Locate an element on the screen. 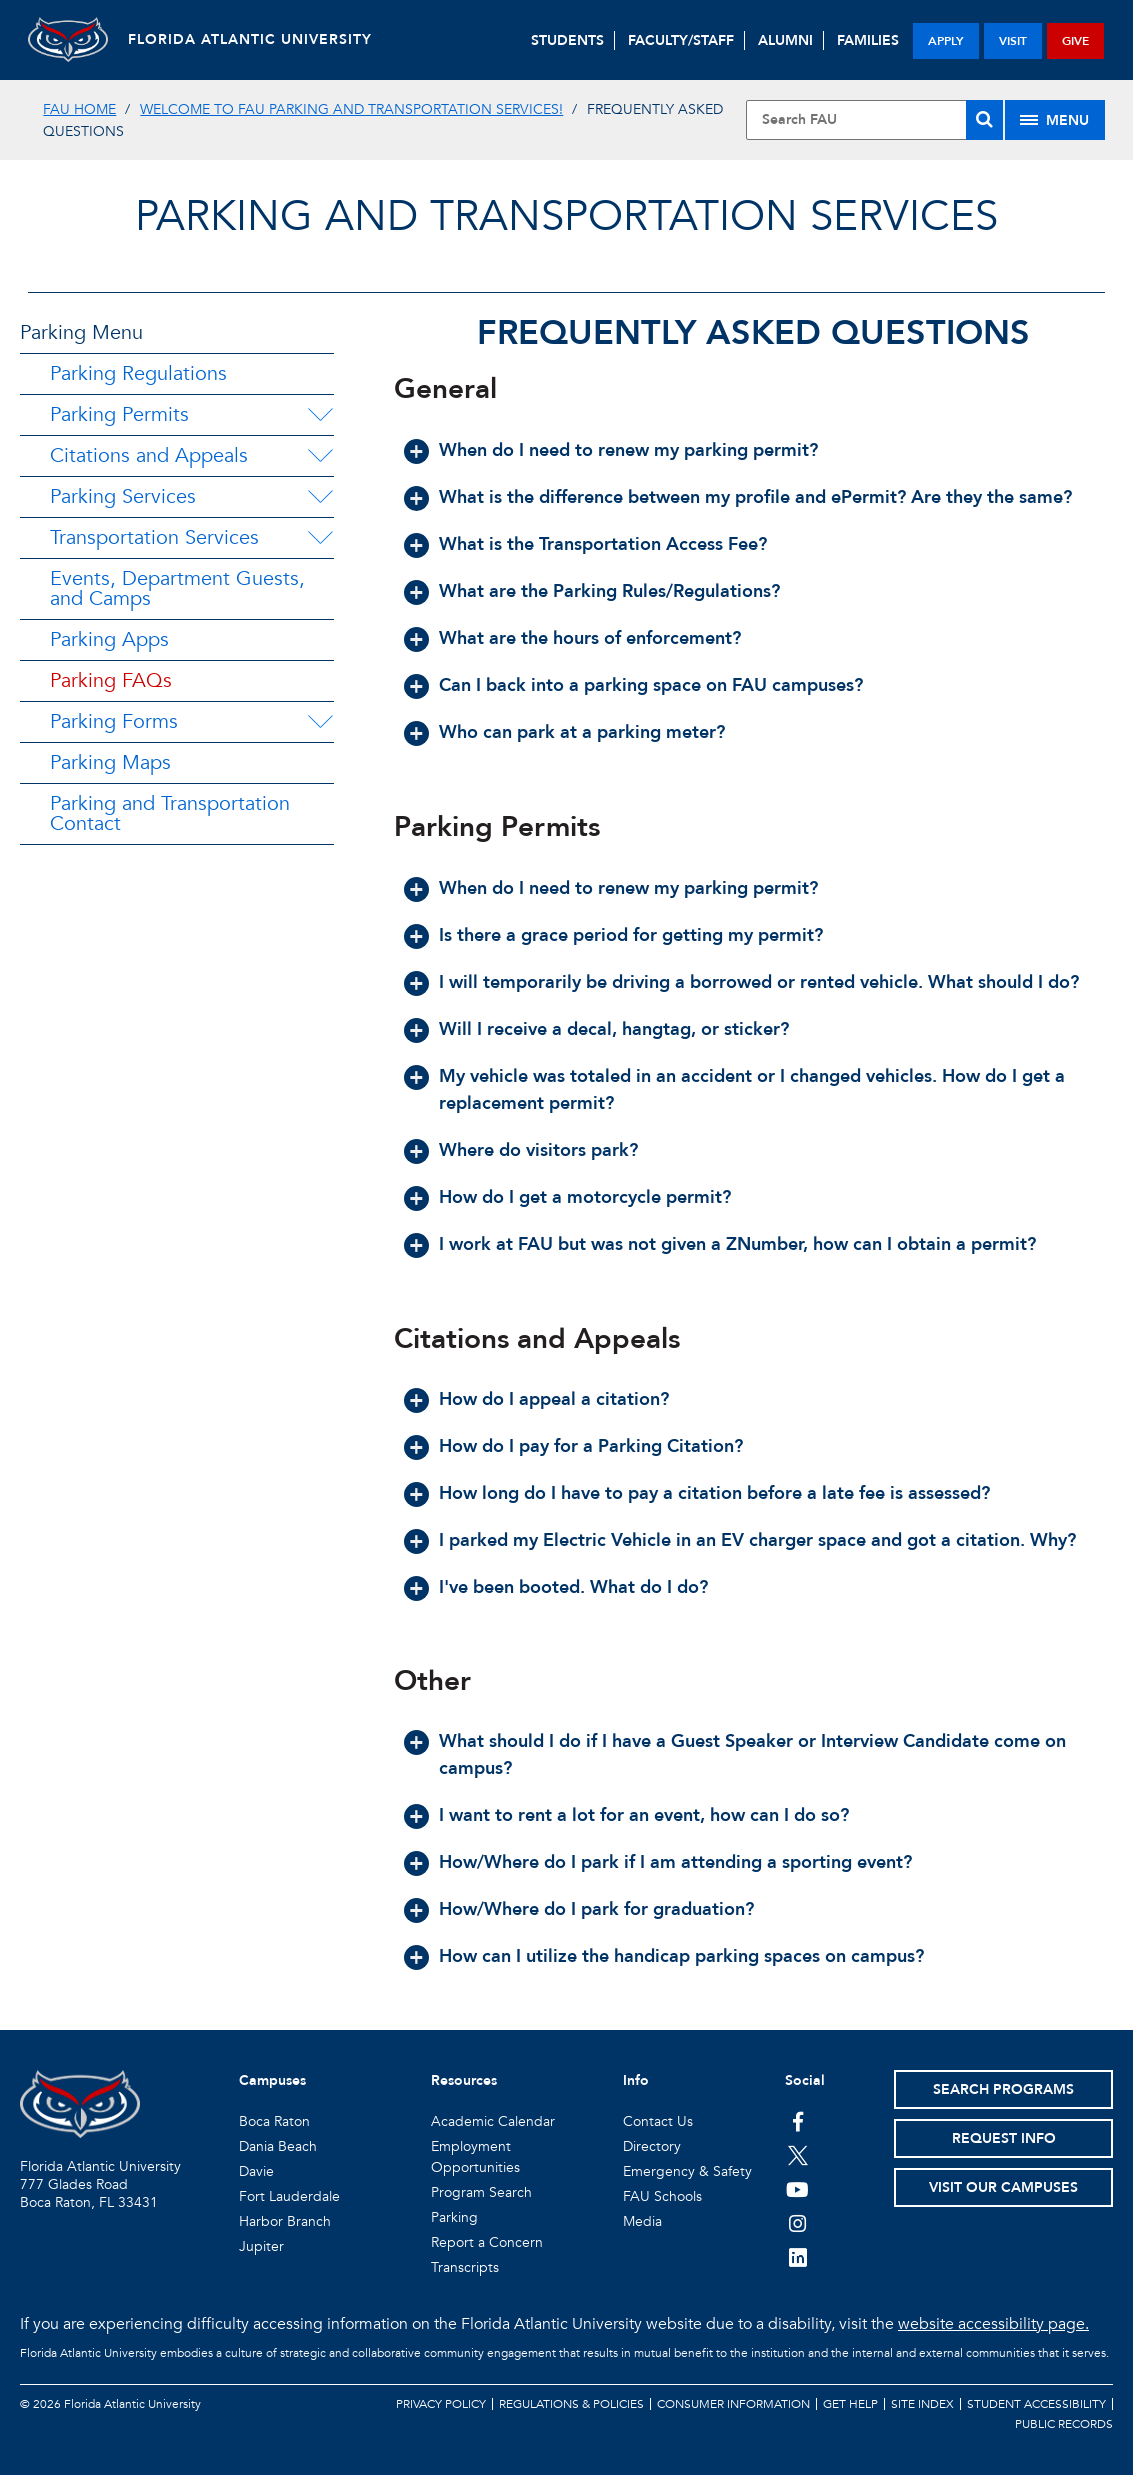 The height and width of the screenshot is (2475, 1133). Parking Menu is located at coordinates (81, 332).